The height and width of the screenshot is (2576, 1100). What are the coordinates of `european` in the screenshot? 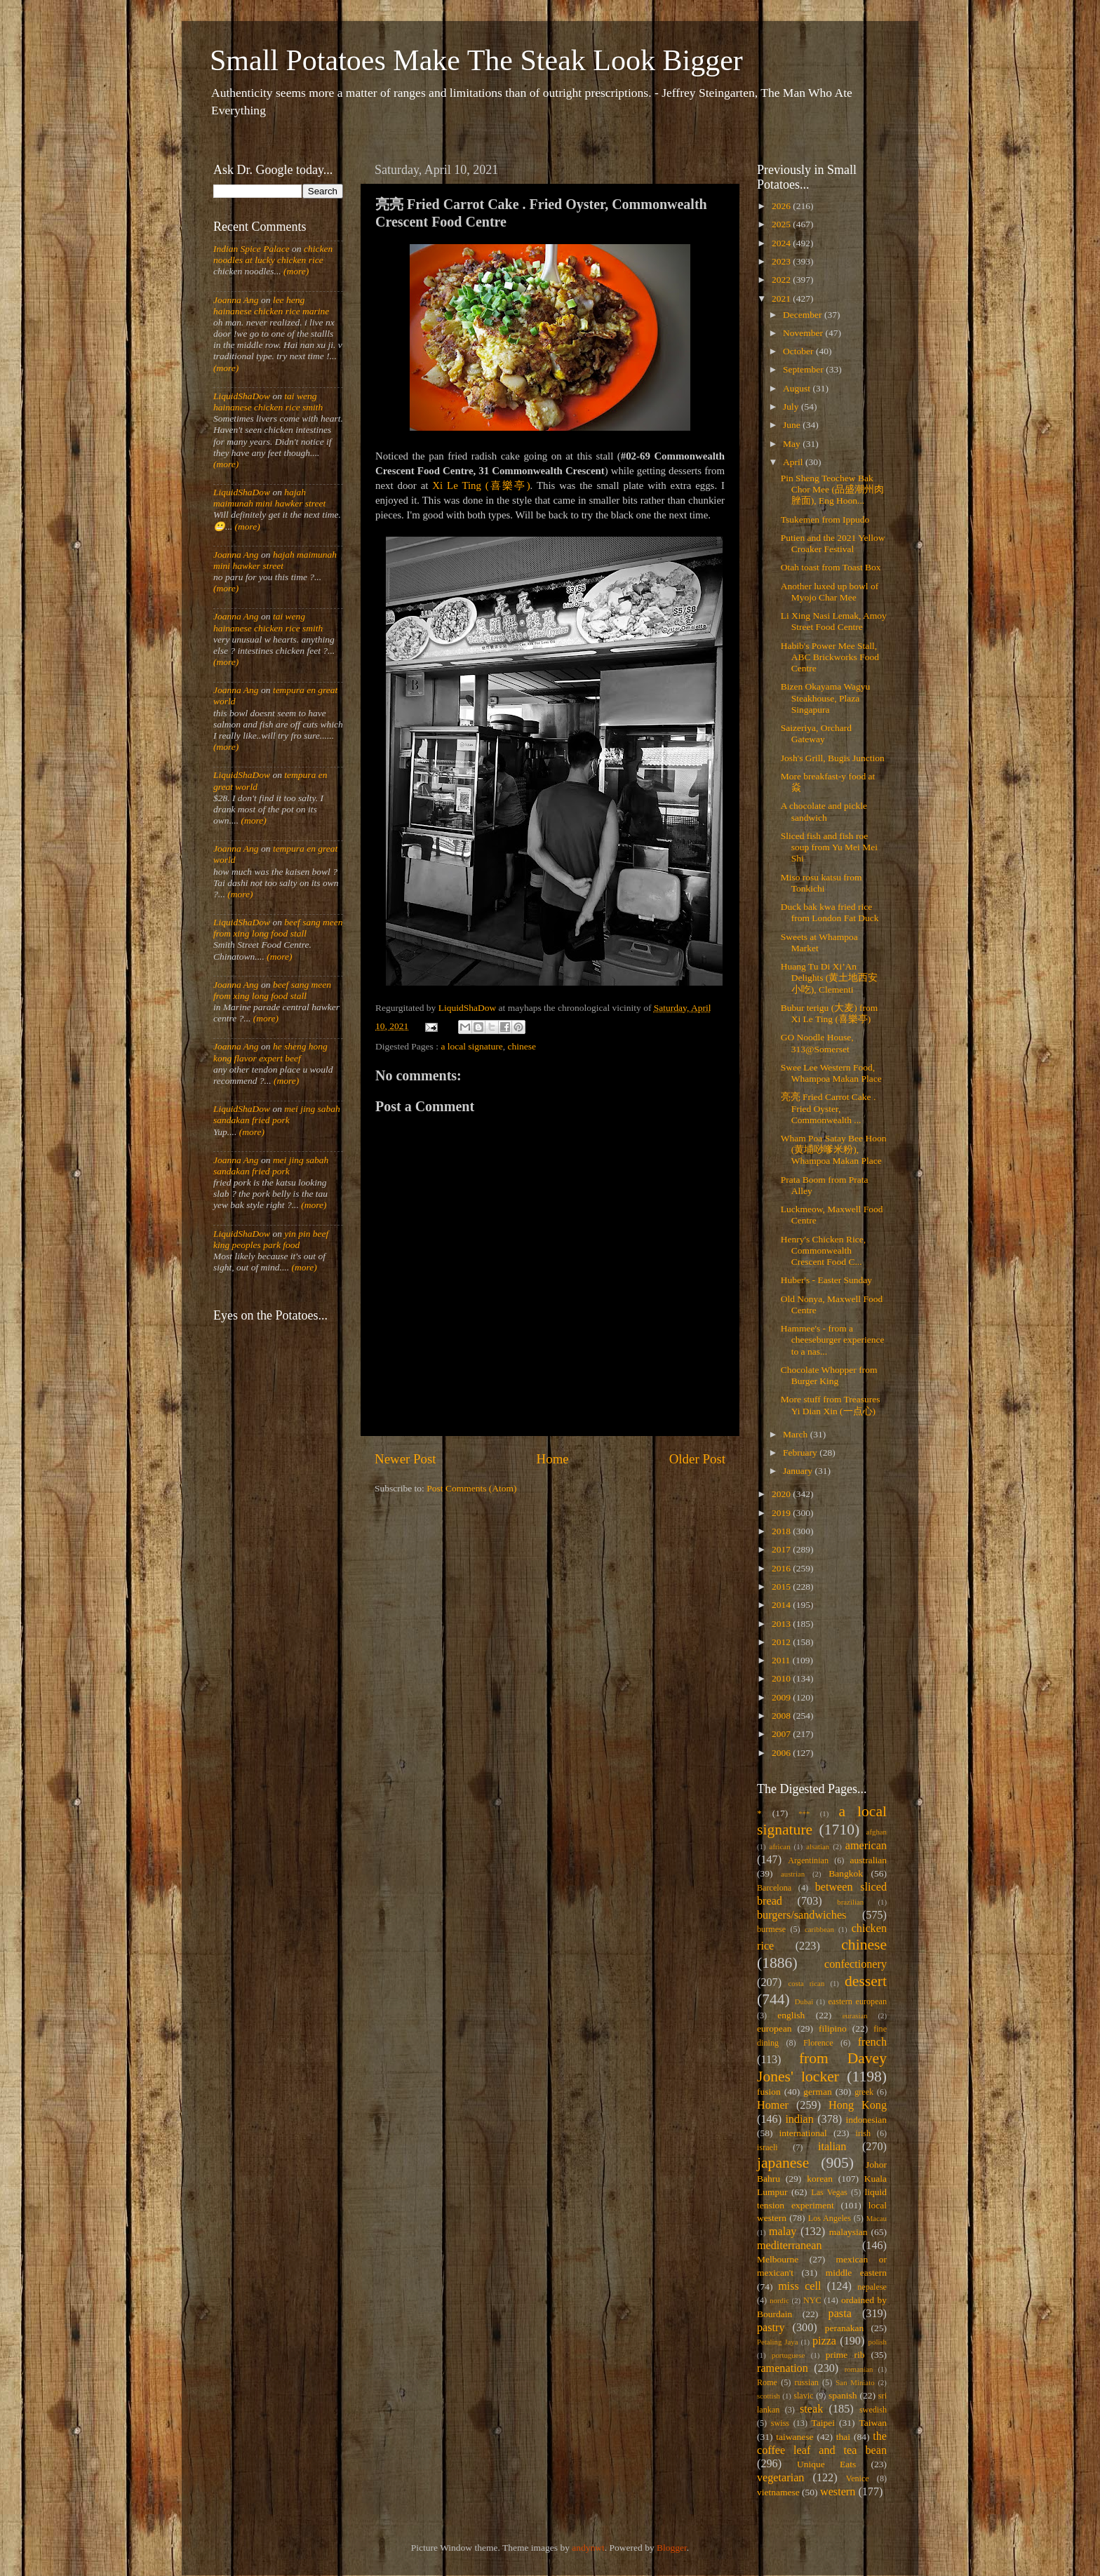 It's located at (774, 2028).